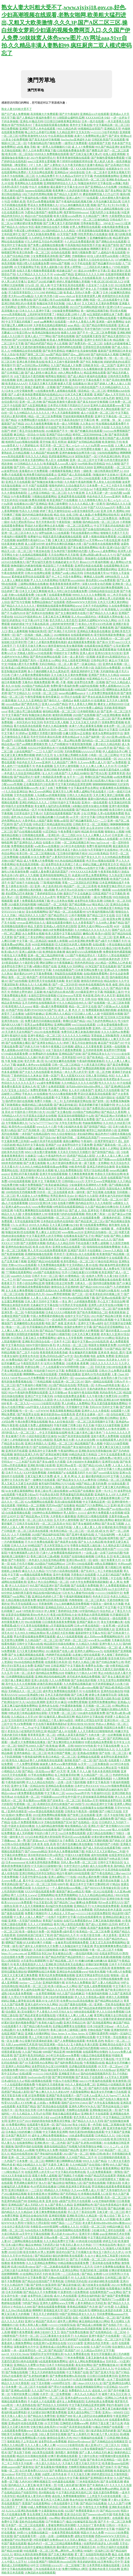 This screenshot has width=133, height=2576. I want to click on 自拍自偷第三页, so click(120, 1414).